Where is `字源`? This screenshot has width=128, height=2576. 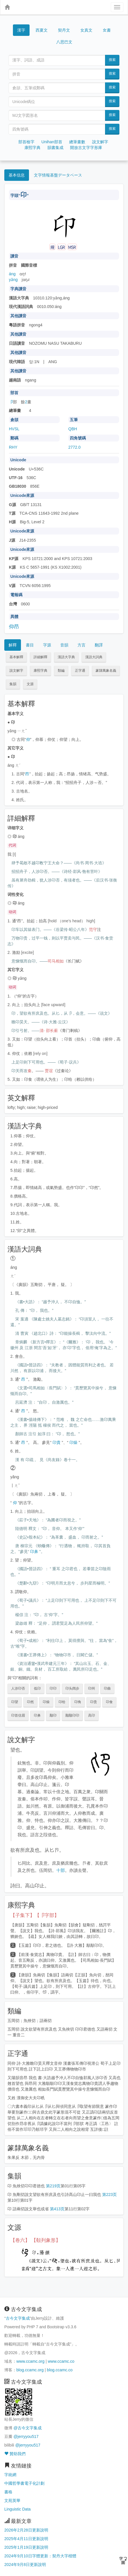
字源 is located at coordinates (47, 645).